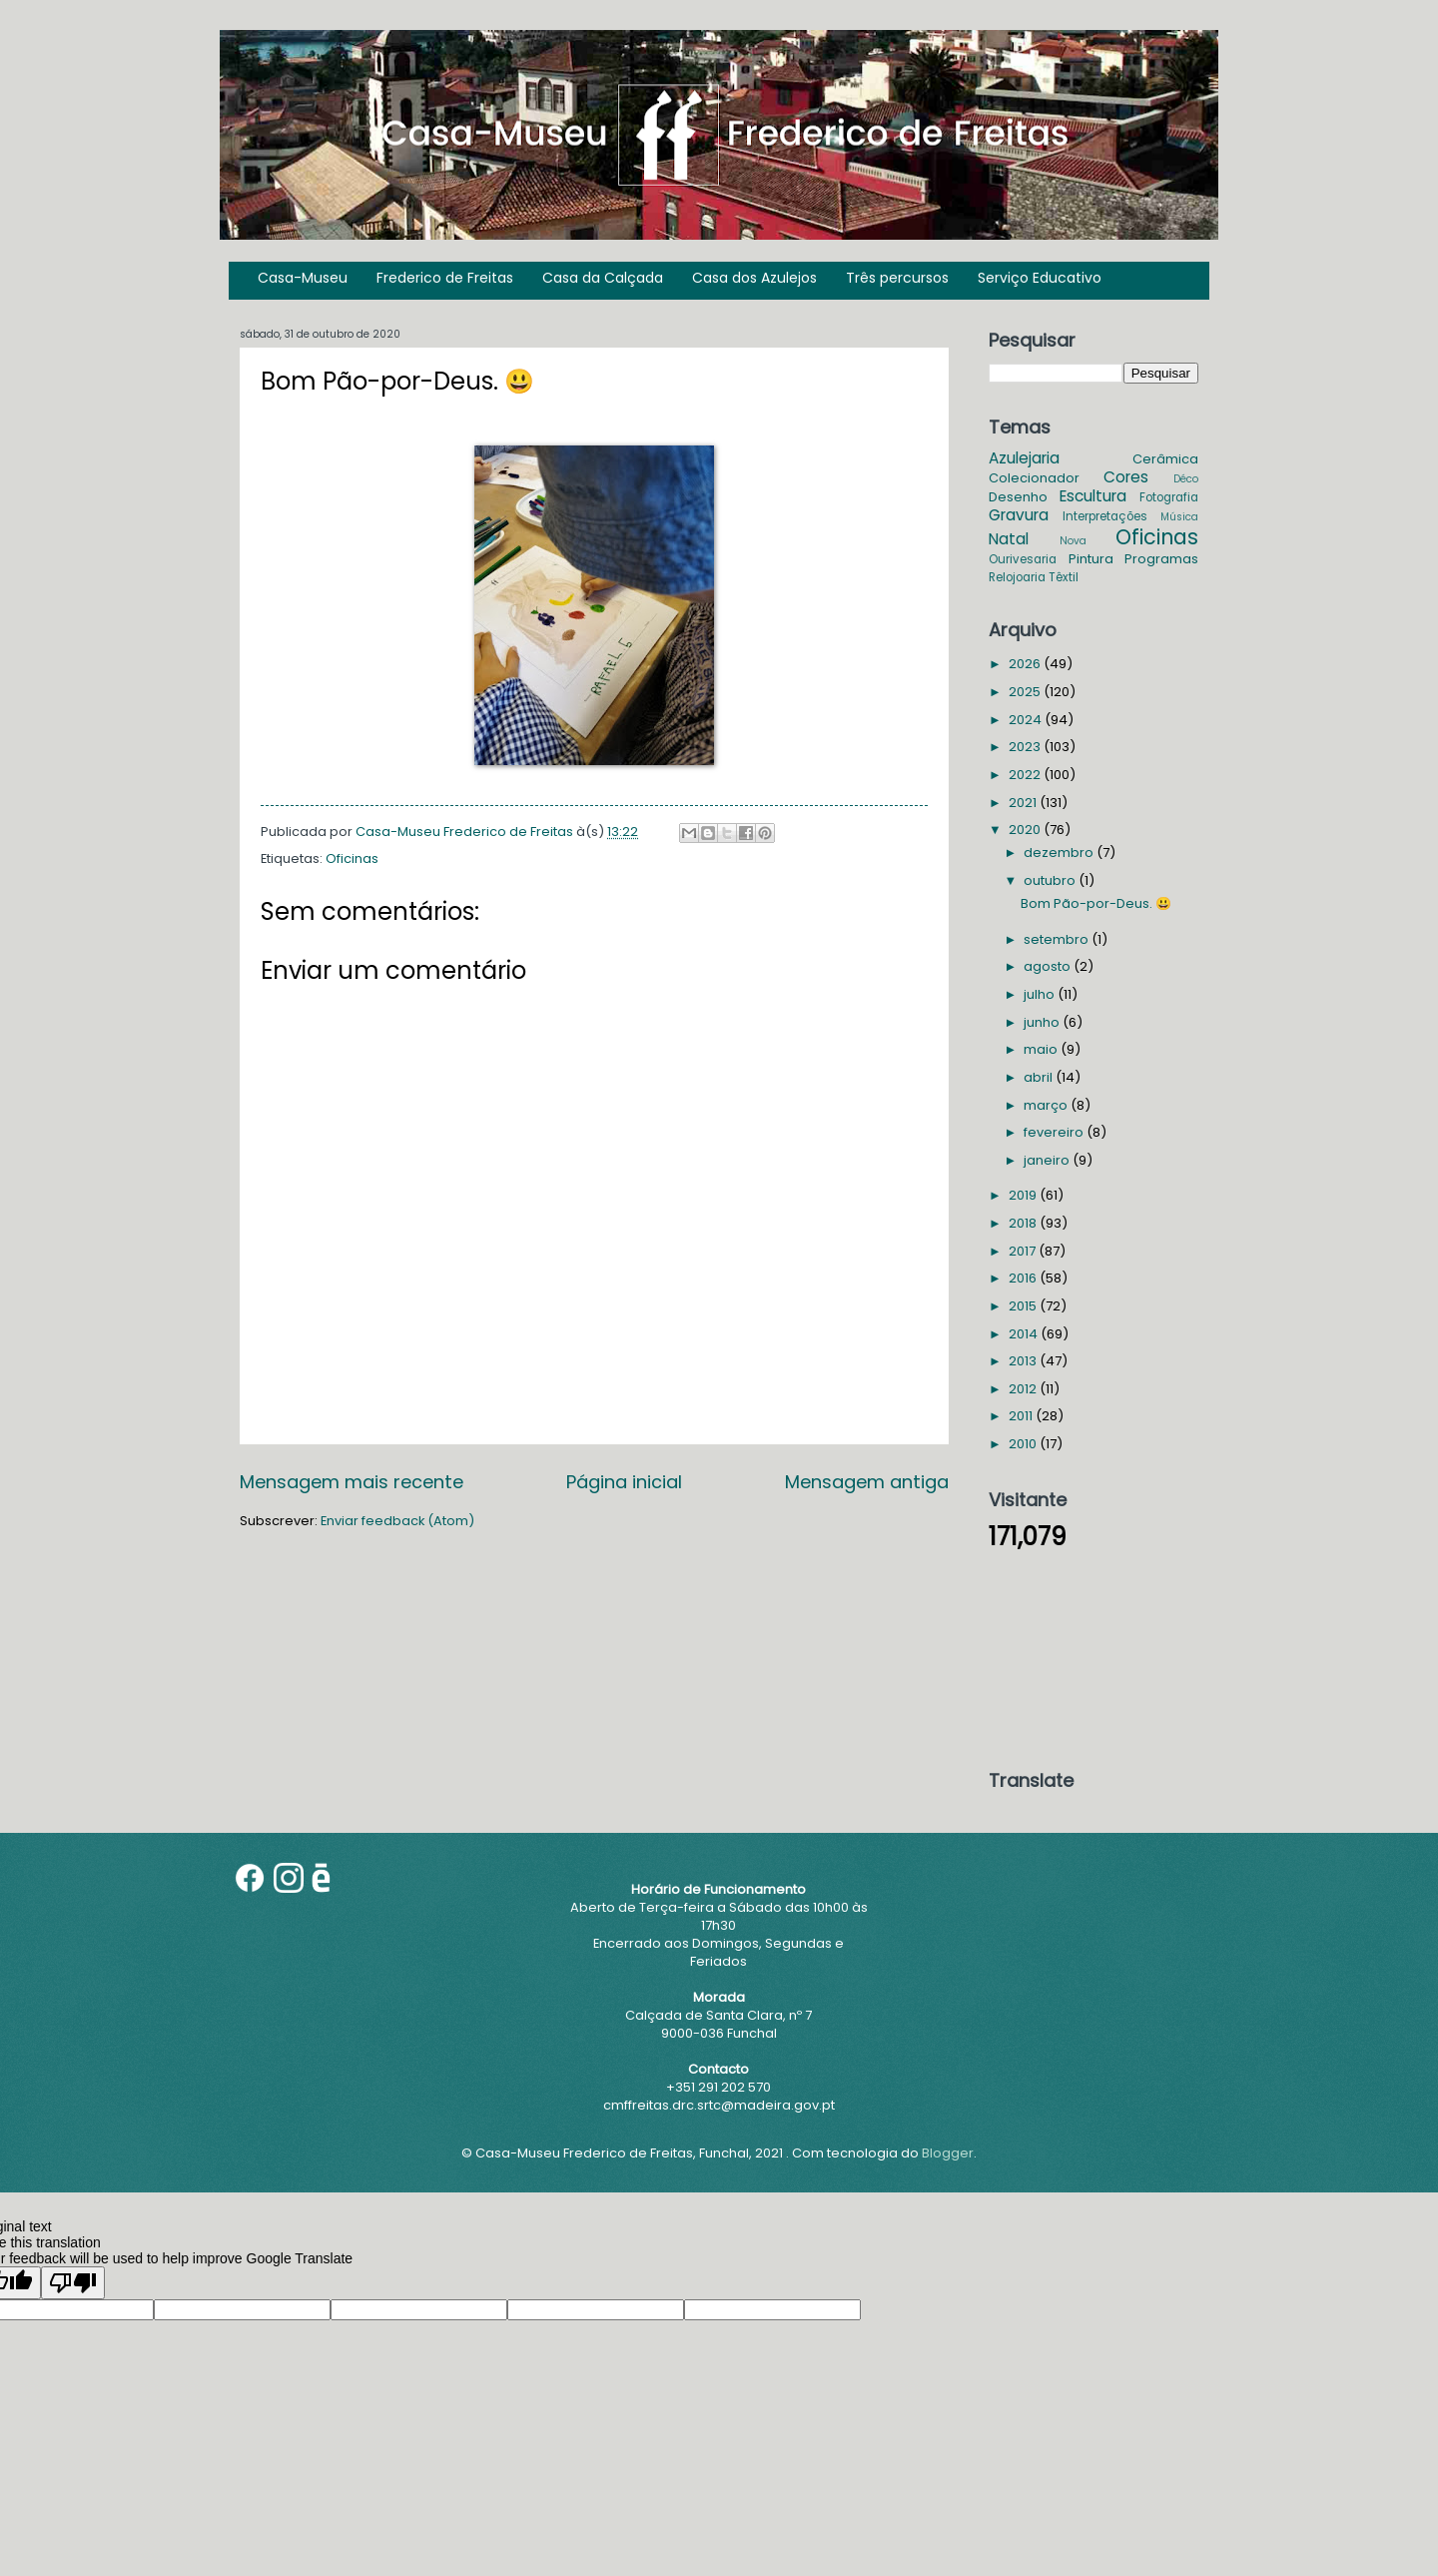  I want to click on 2012, so click(1024, 1388).